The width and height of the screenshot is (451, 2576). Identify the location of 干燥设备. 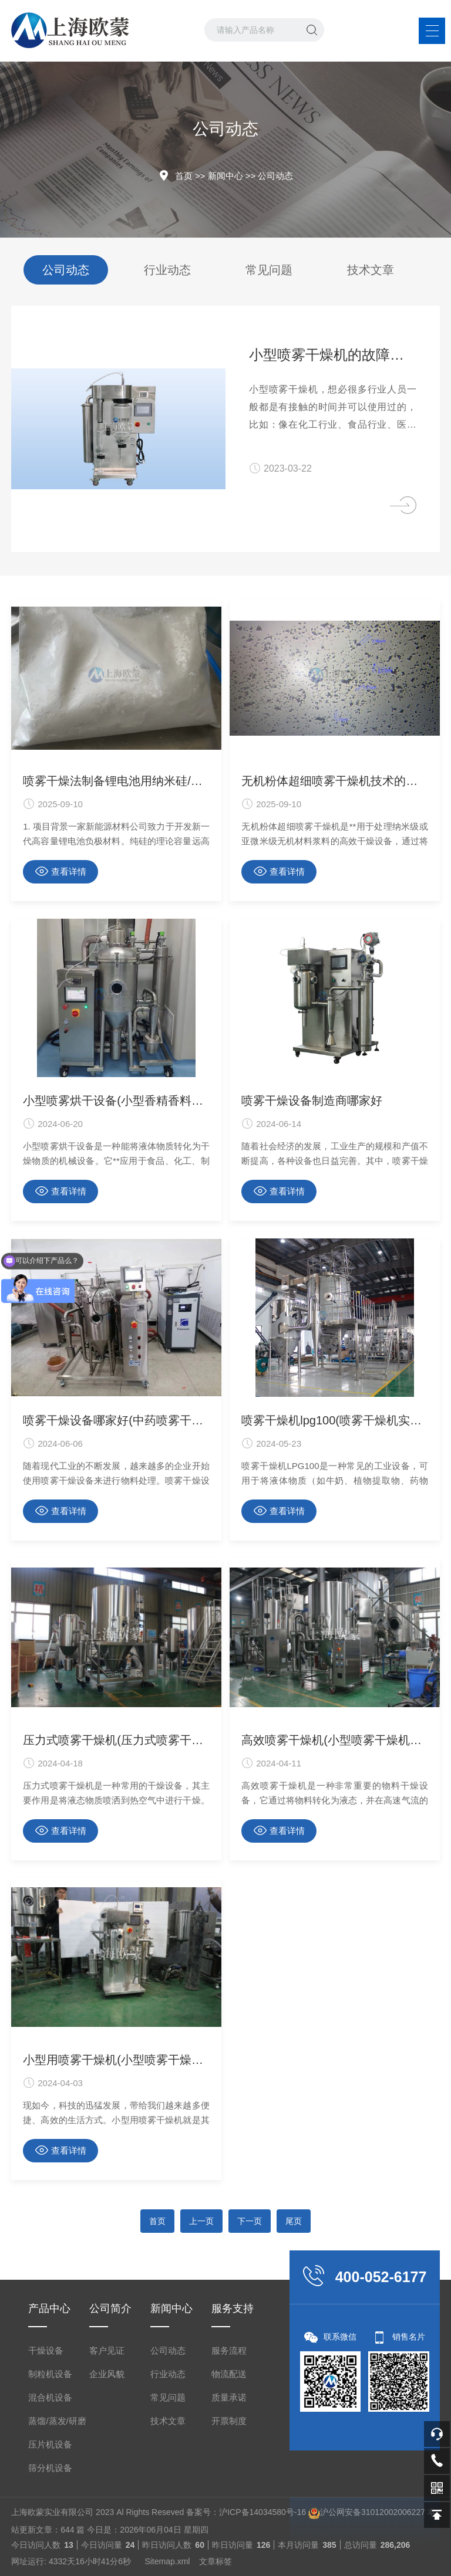
(45, 2350).